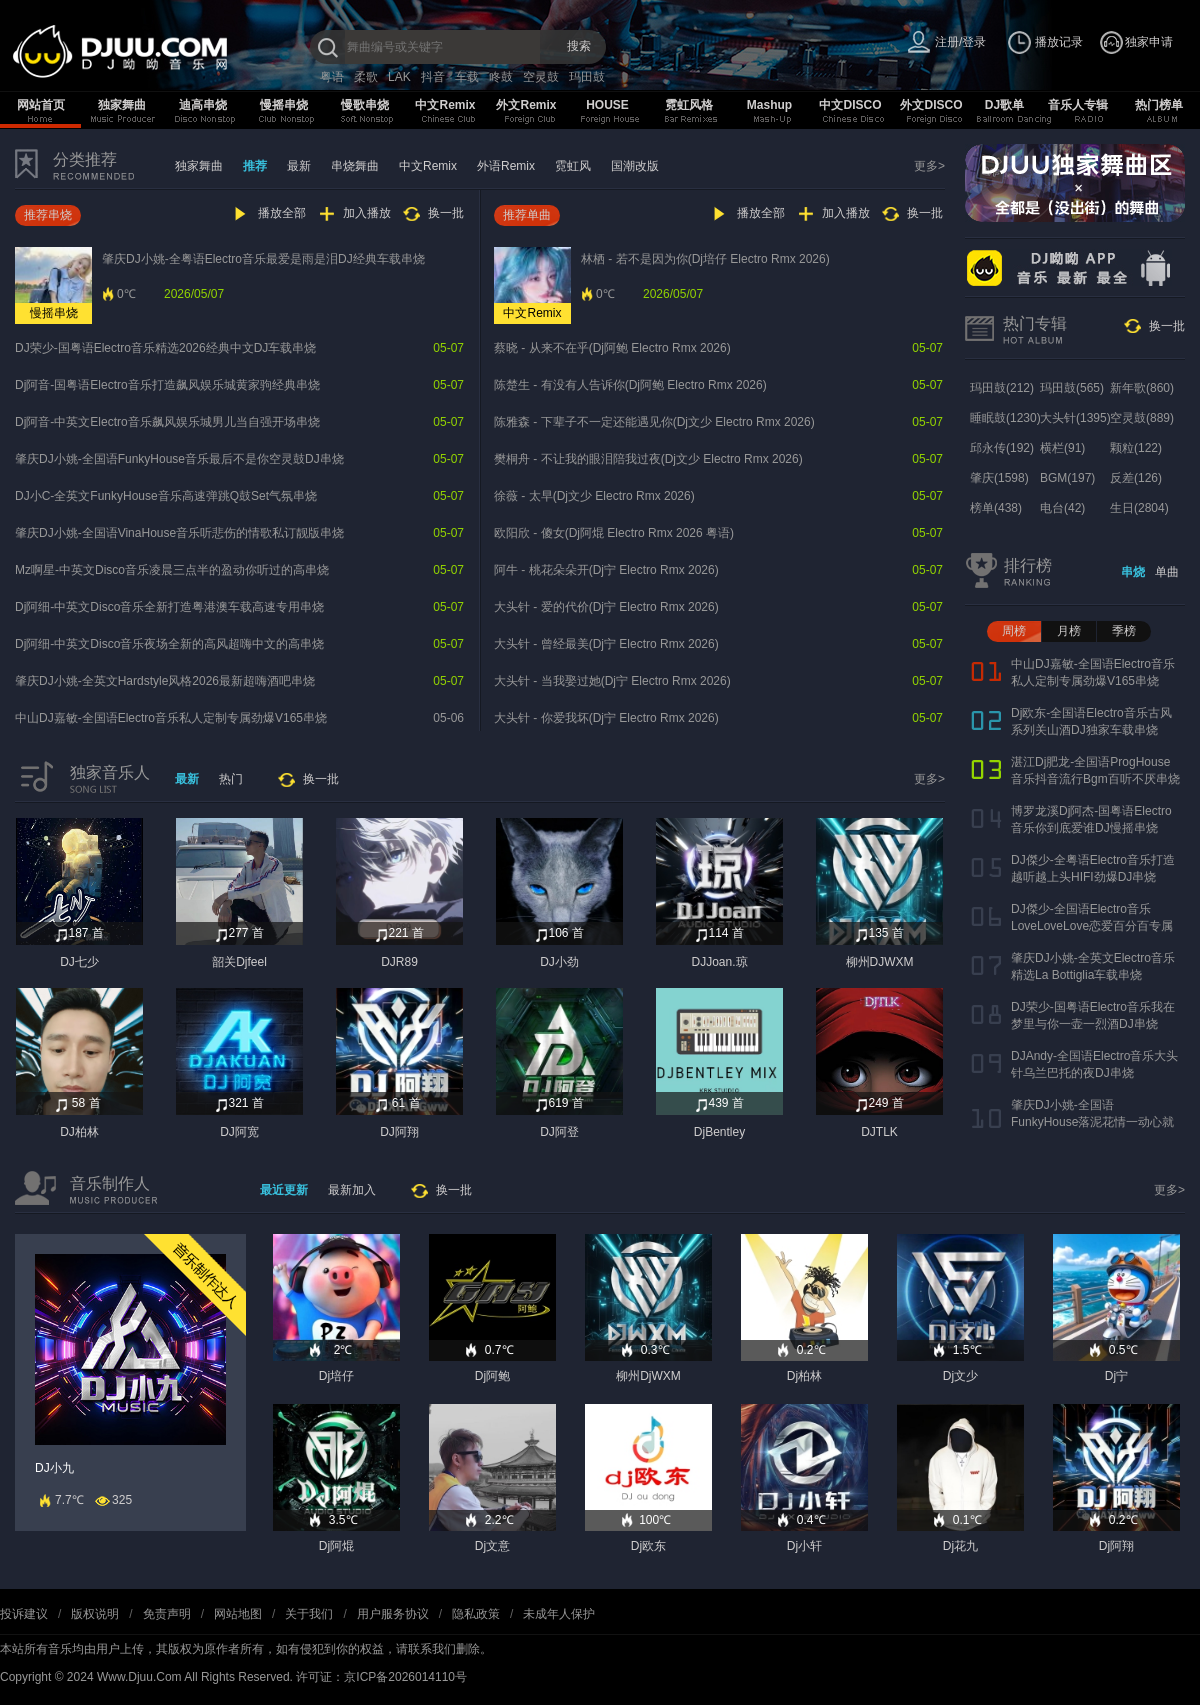 The height and width of the screenshot is (1705, 1200). What do you see at coordinates (1002, 388) in the screenshot?
I see `玛田鼓(212)` at bounding box center [1002, 388].